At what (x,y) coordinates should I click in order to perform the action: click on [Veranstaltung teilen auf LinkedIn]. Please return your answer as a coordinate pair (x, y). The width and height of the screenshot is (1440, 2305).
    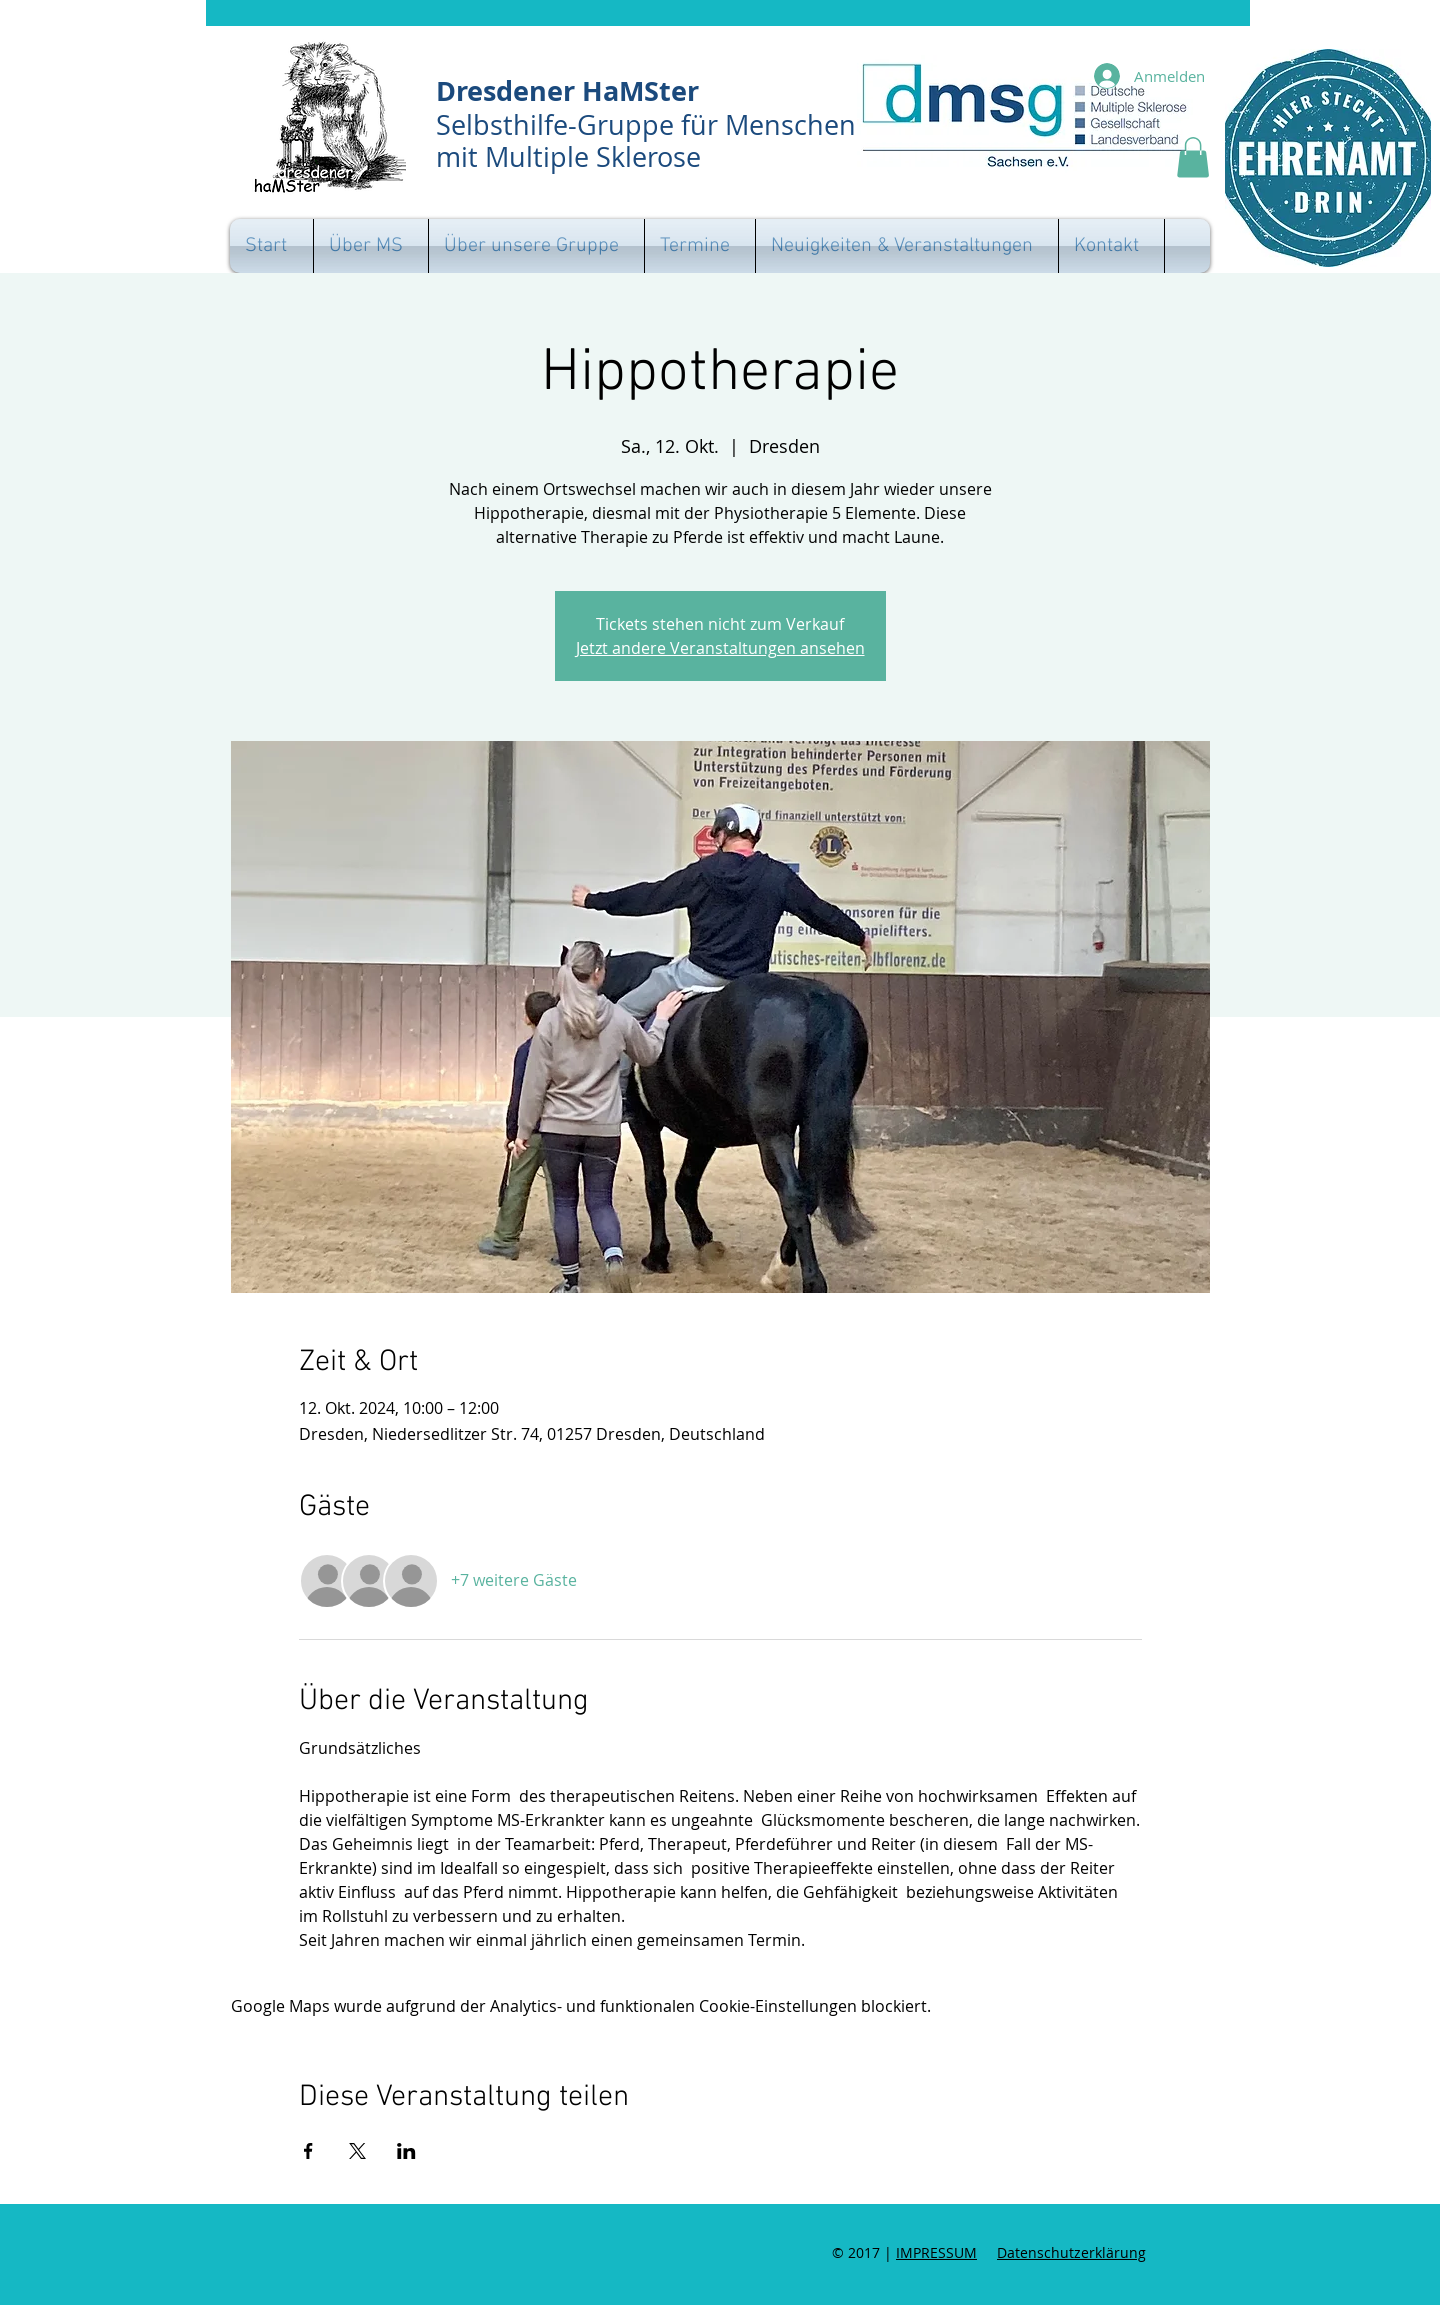
    Looking at the image, I should click on (406, 2151).